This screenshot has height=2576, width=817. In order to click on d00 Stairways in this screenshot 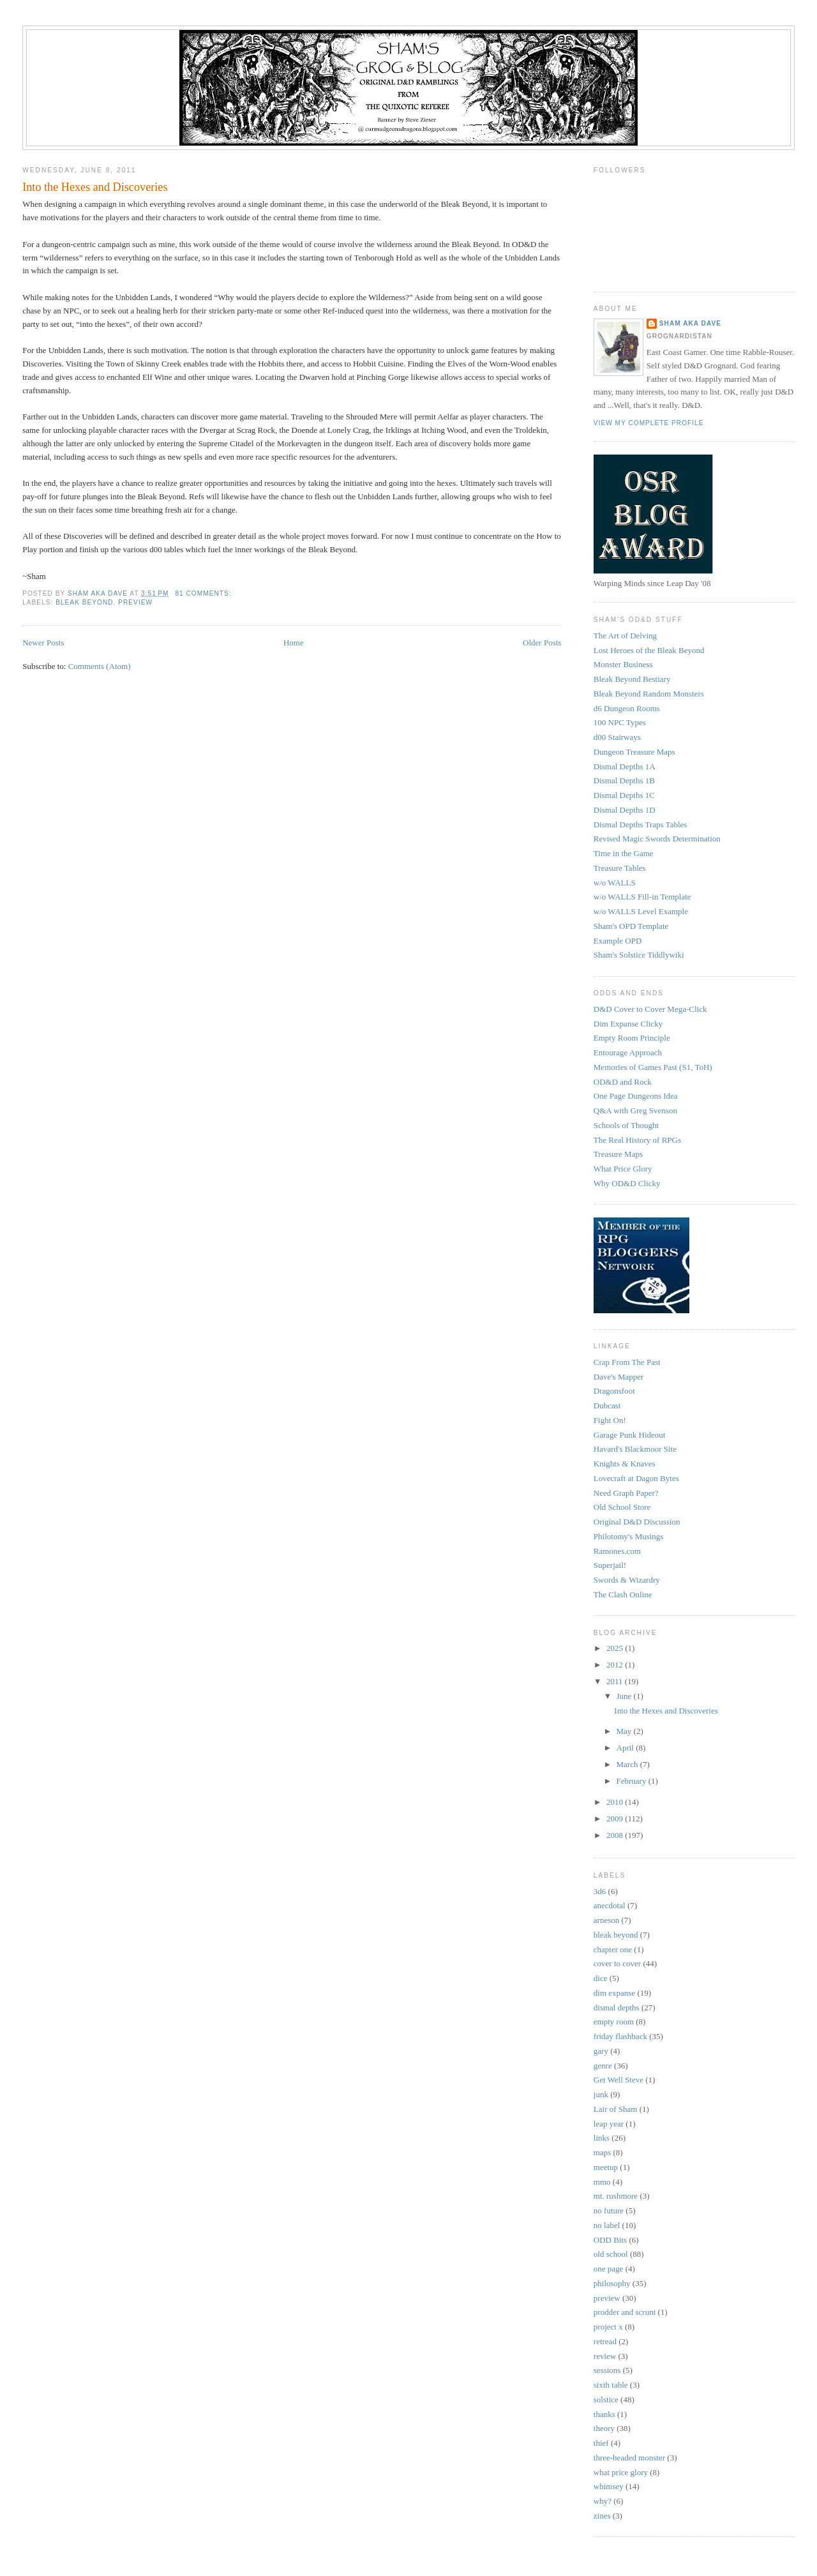, I will do `click(617, 737)`.